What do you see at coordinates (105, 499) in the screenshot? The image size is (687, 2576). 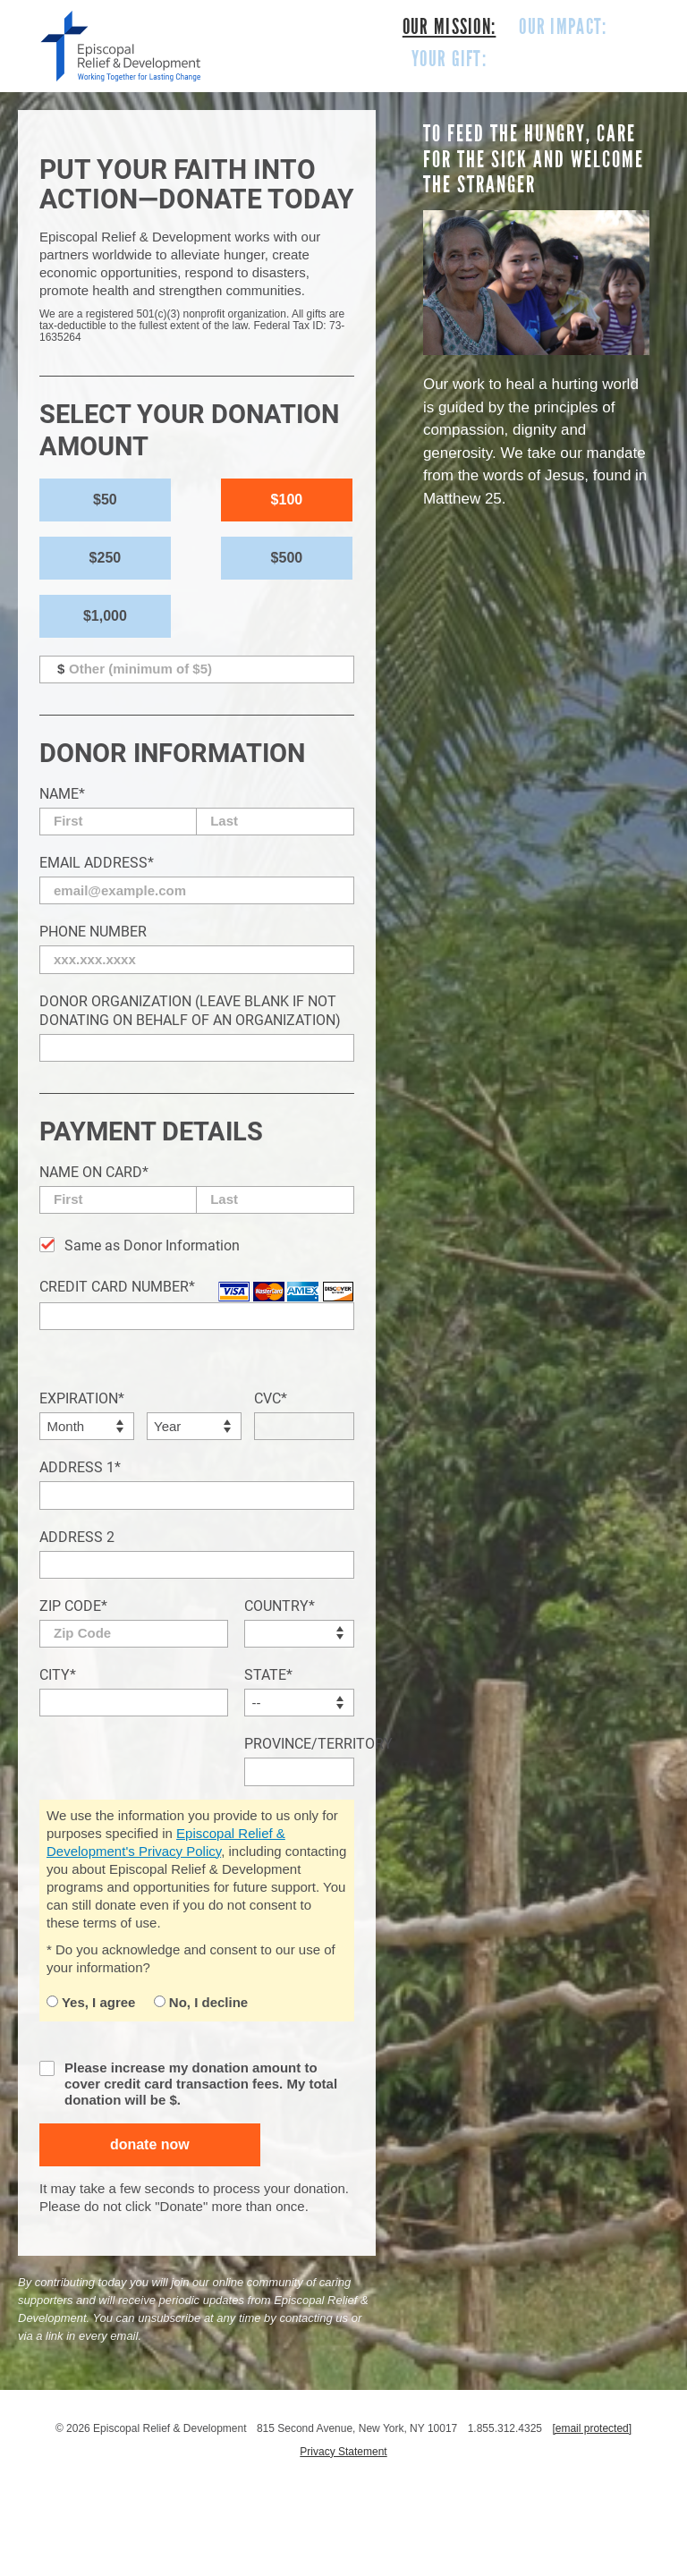 I see `$50` at bounding box center [105, 499].